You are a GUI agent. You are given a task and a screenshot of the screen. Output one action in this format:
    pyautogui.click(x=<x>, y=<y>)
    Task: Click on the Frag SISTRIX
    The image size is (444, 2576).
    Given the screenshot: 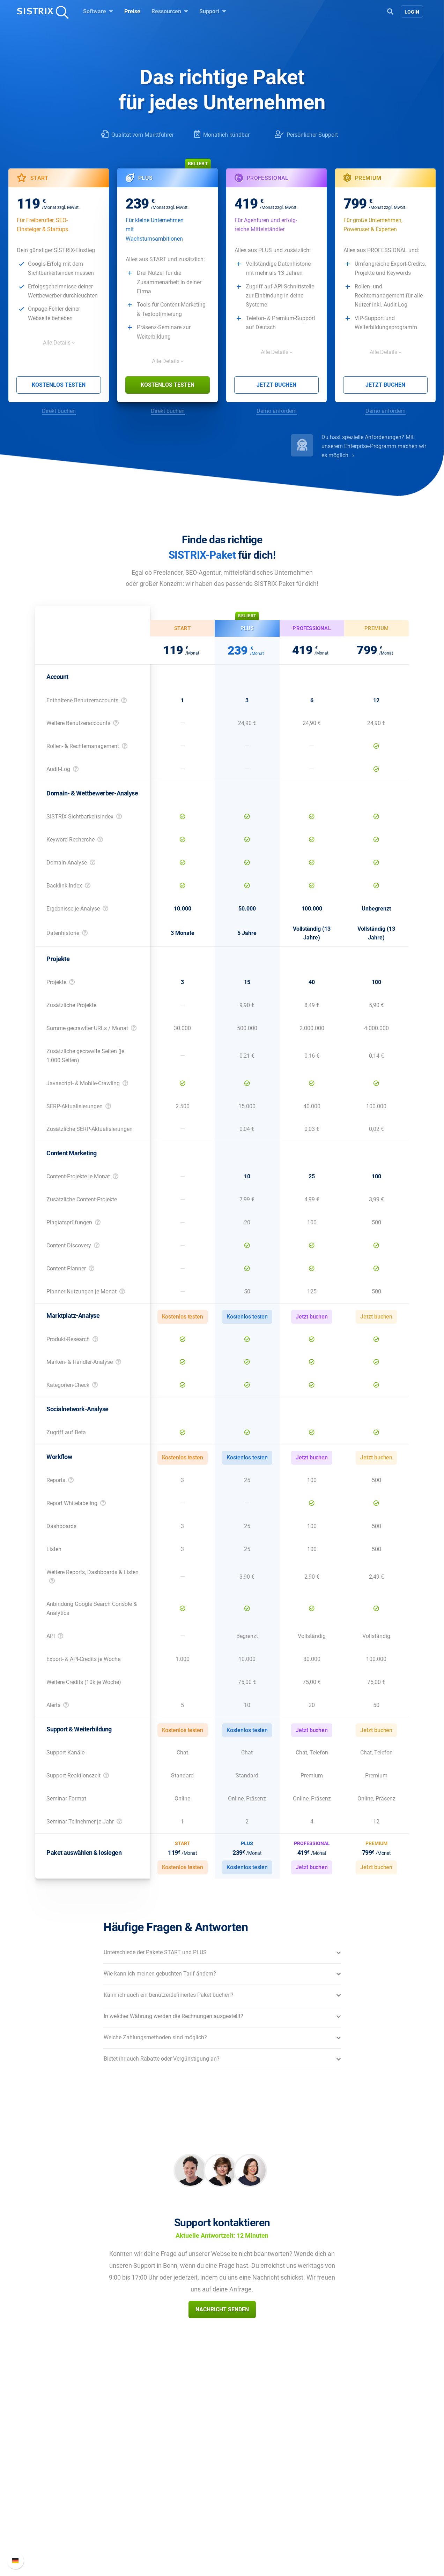 What is the action you would take?
    pyautogui.click(x=246, y=2467)
    